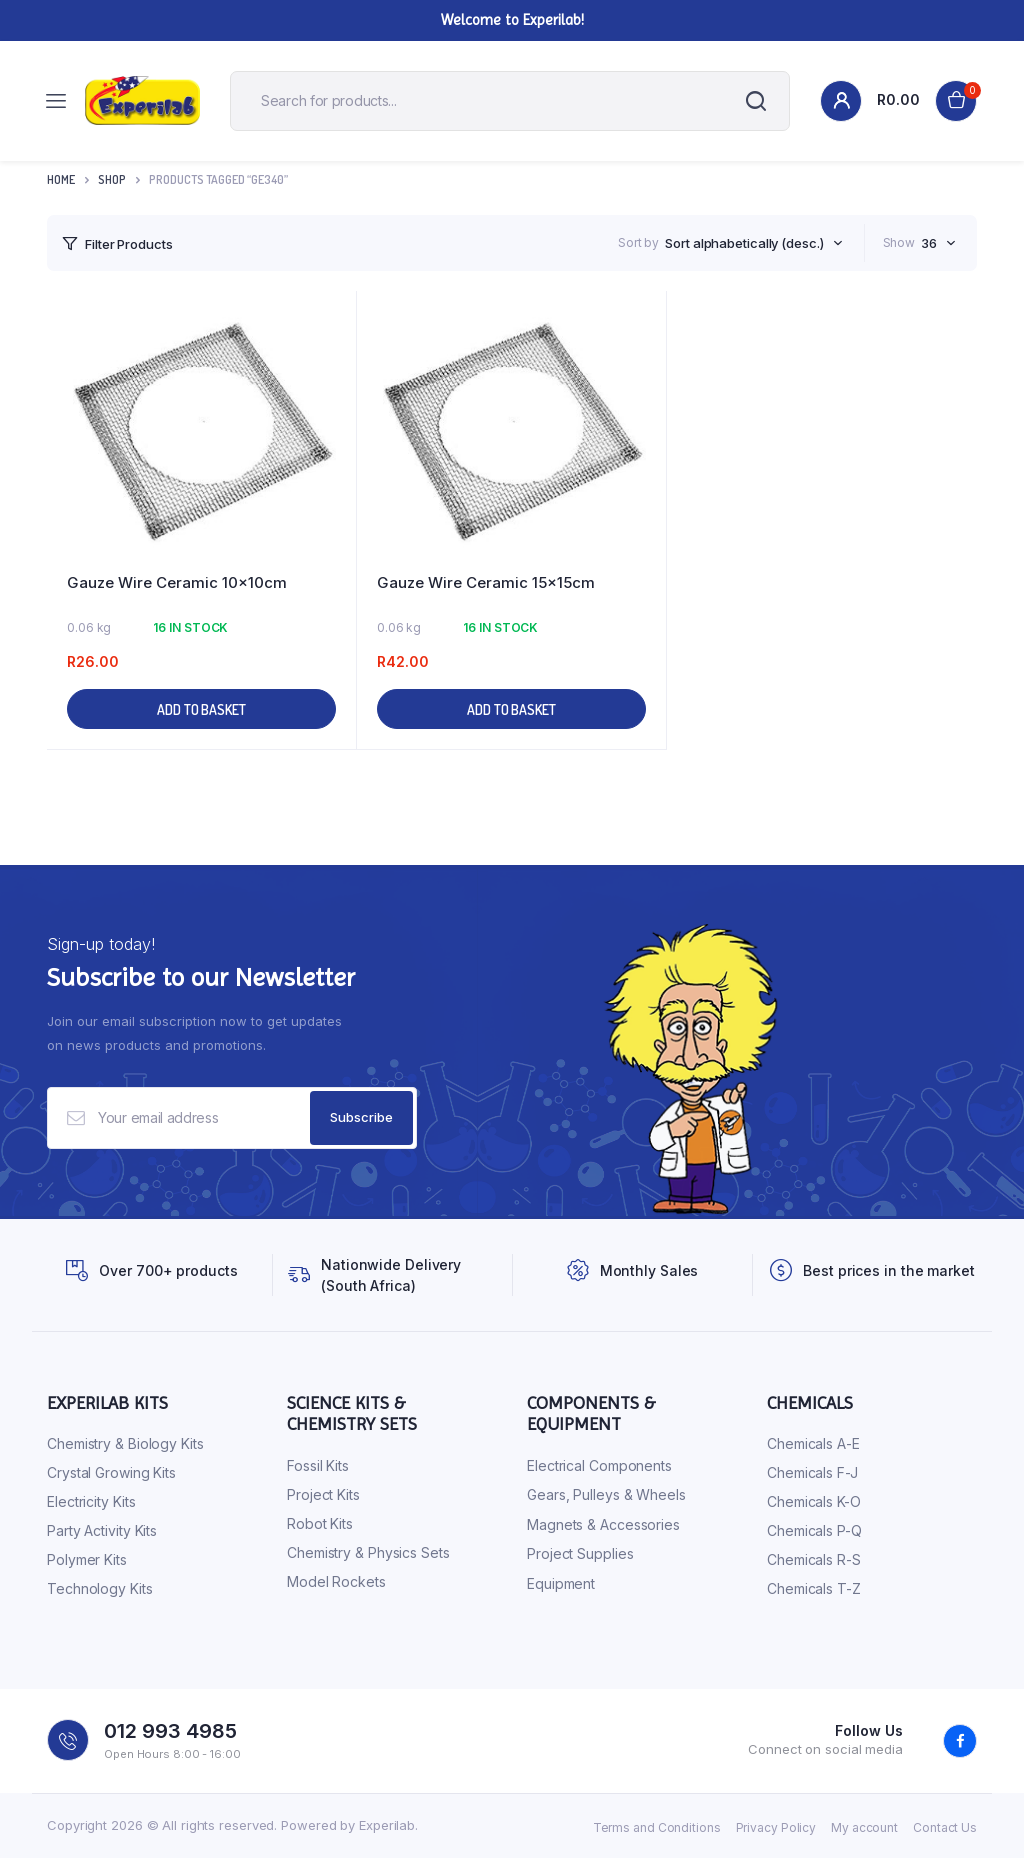  What do you see at coordinates (864, 1827) in the screenshot?
I see `My account` at bounding box center [864, 1827].